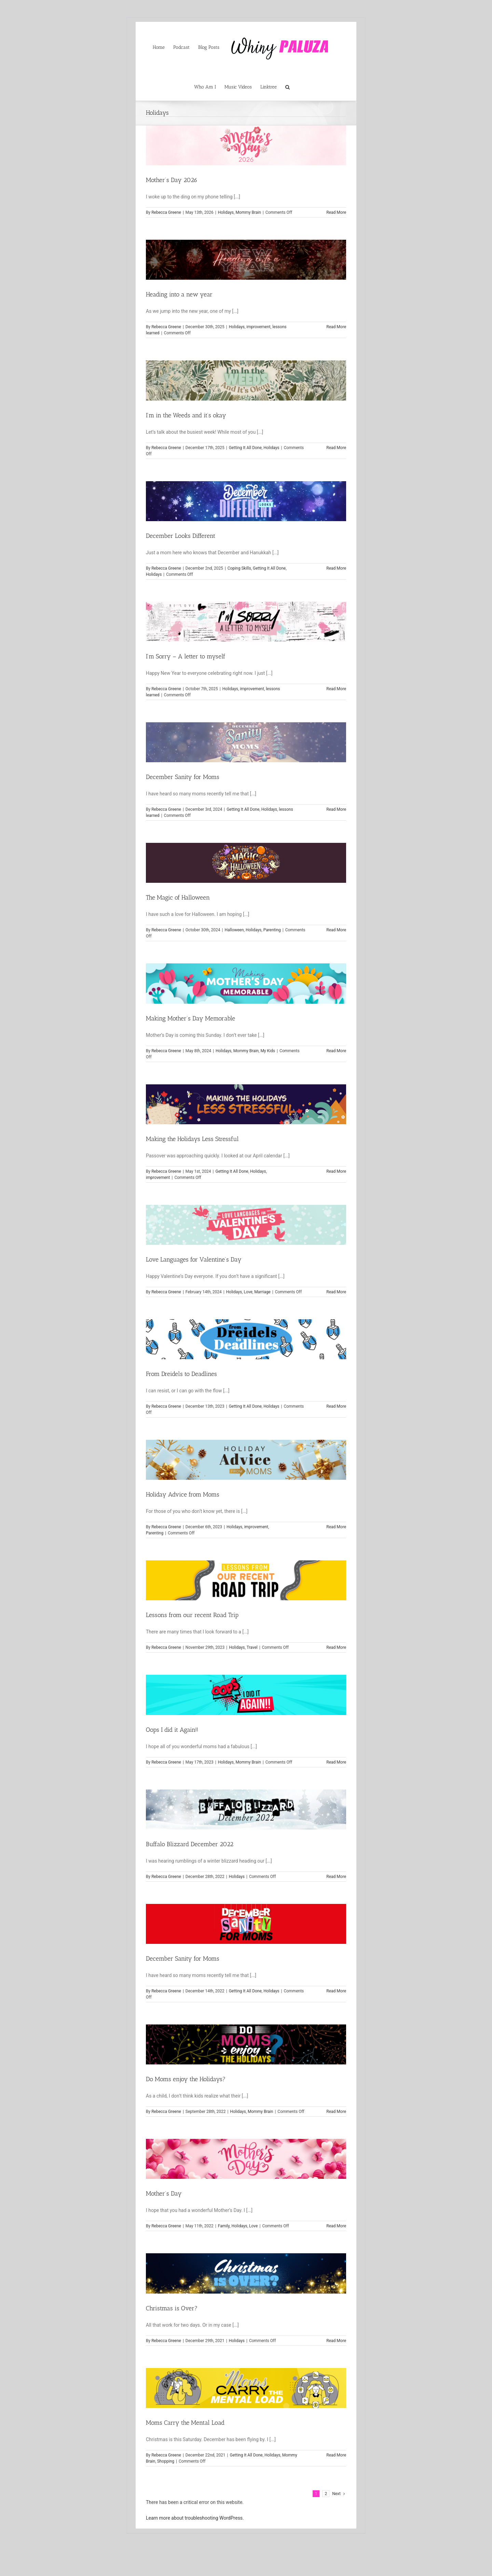 The width and height of the screenshot is (492, 2576). Describe the element at coordinates (336, 1171) in the screenshot. I see `Read More [More on Making the Holidays Less Stressful]` at that location.